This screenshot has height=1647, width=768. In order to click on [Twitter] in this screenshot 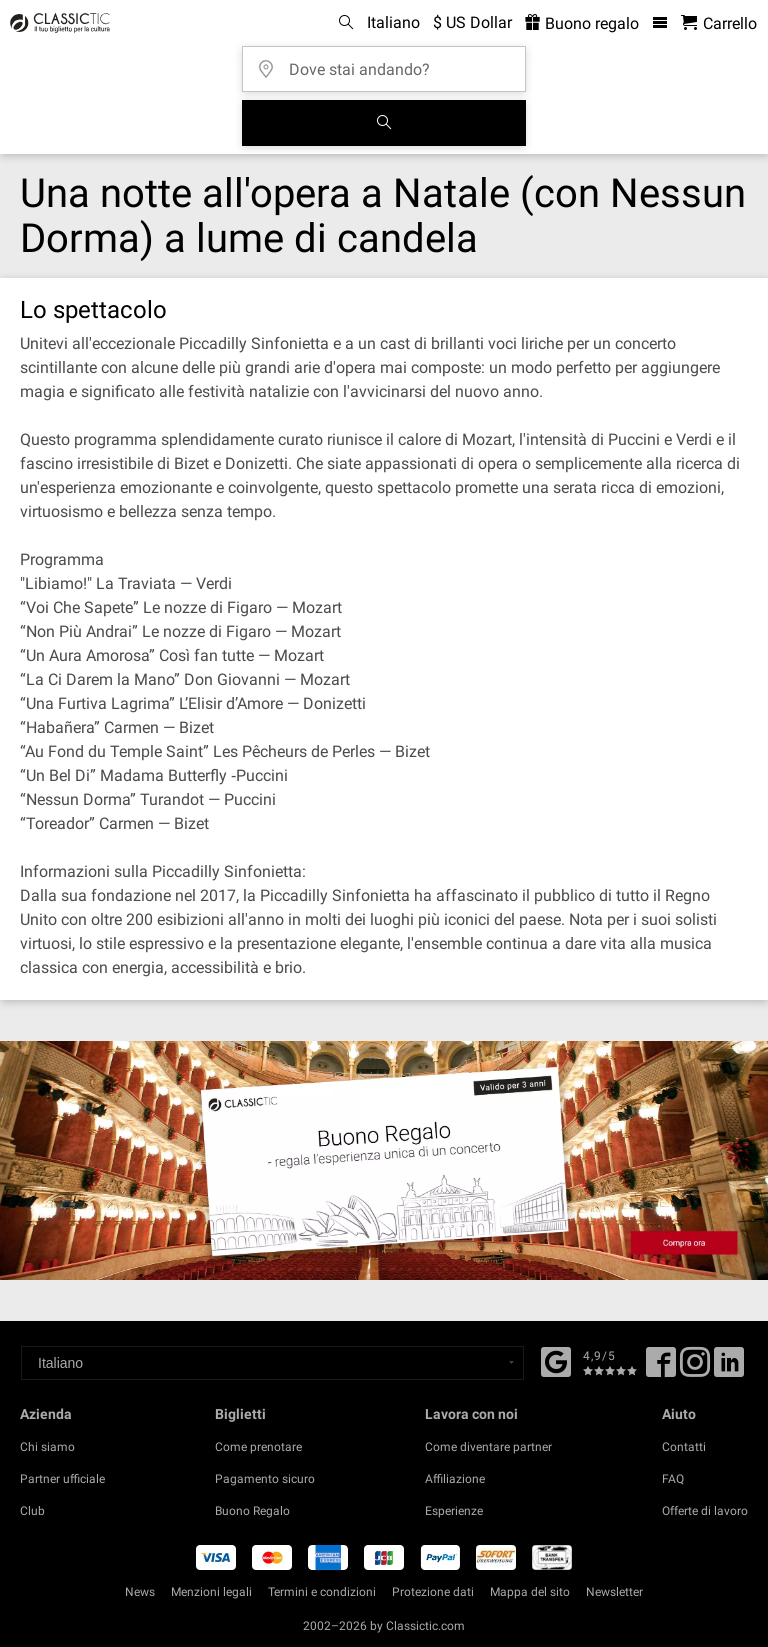, I will do `click(695, 1369)`.